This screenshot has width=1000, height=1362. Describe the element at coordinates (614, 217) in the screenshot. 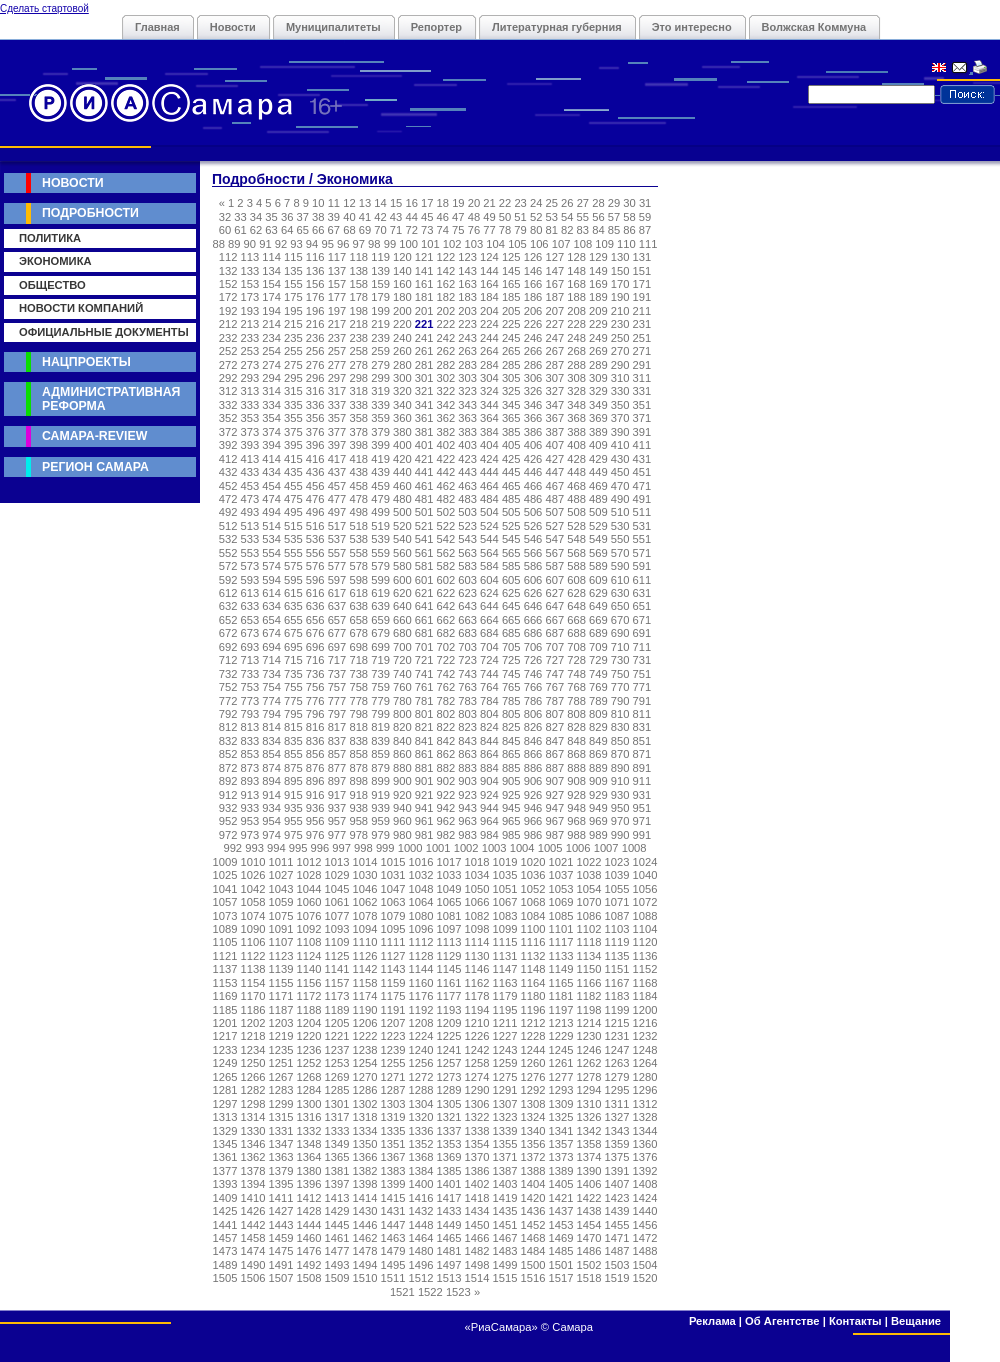

I see `57` at that location.